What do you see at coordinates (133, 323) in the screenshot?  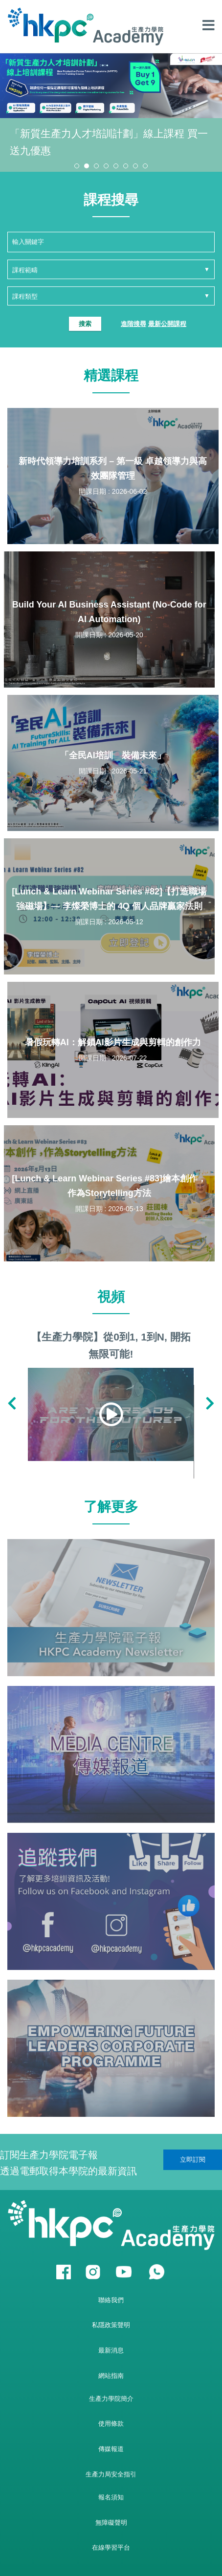 I see `進階搜尋` at bounding box center [133, 323].